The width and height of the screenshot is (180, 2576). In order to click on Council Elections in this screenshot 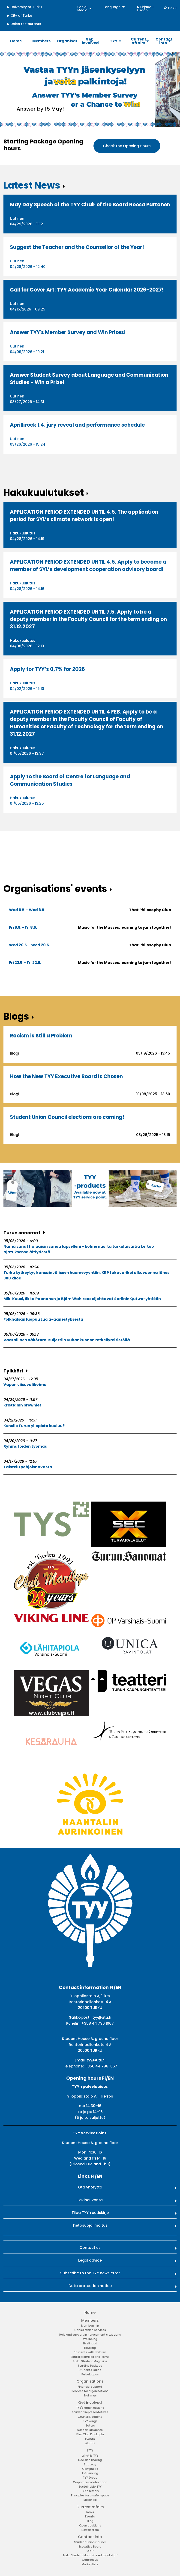, I will do `click(90, 2417)`.